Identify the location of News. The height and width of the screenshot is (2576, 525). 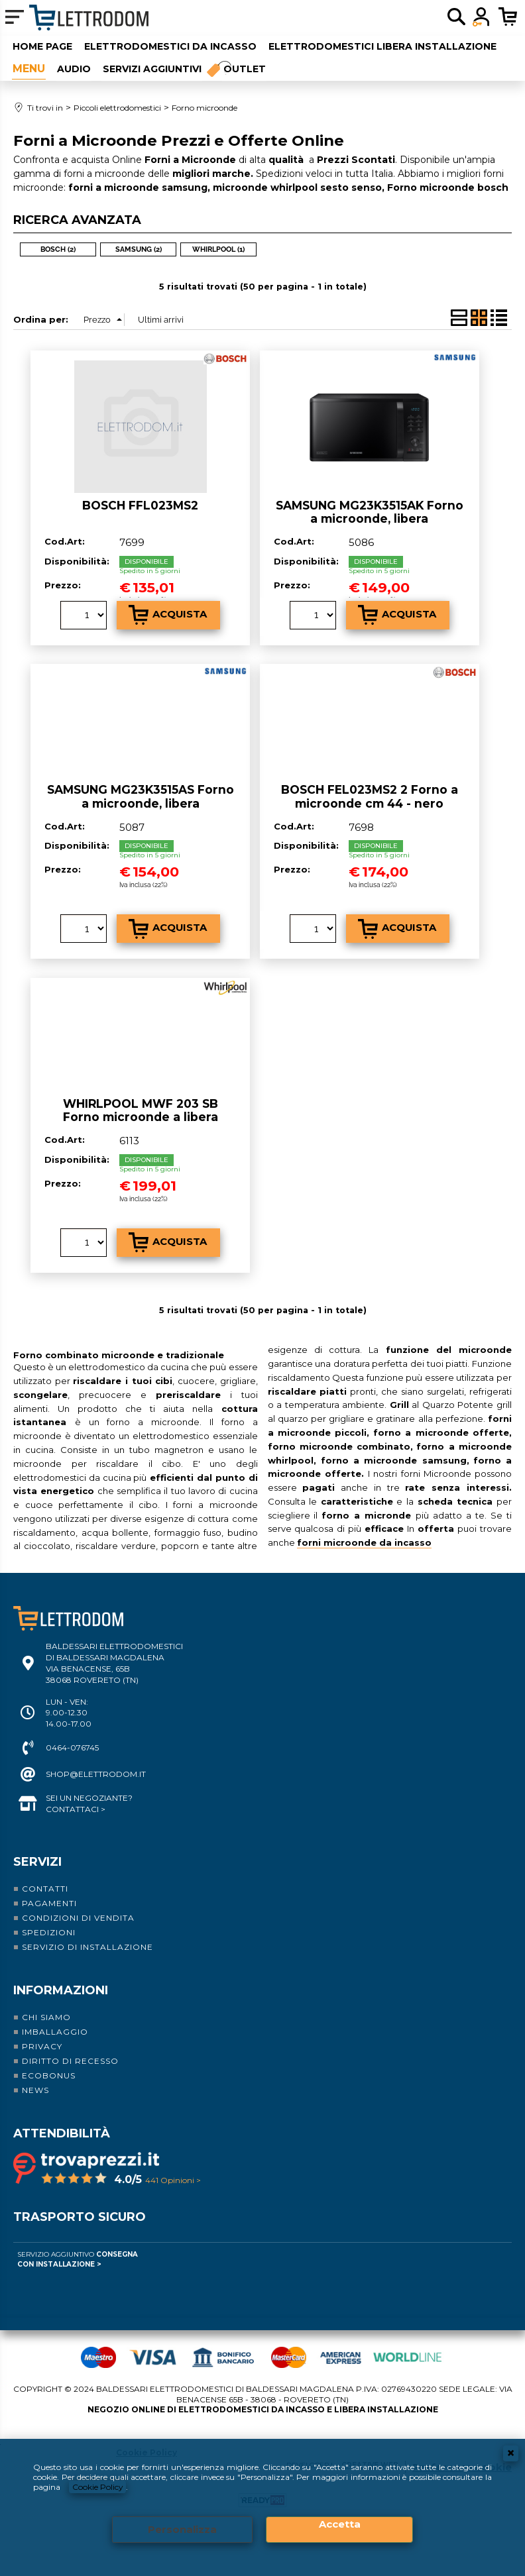
(35, 2087).